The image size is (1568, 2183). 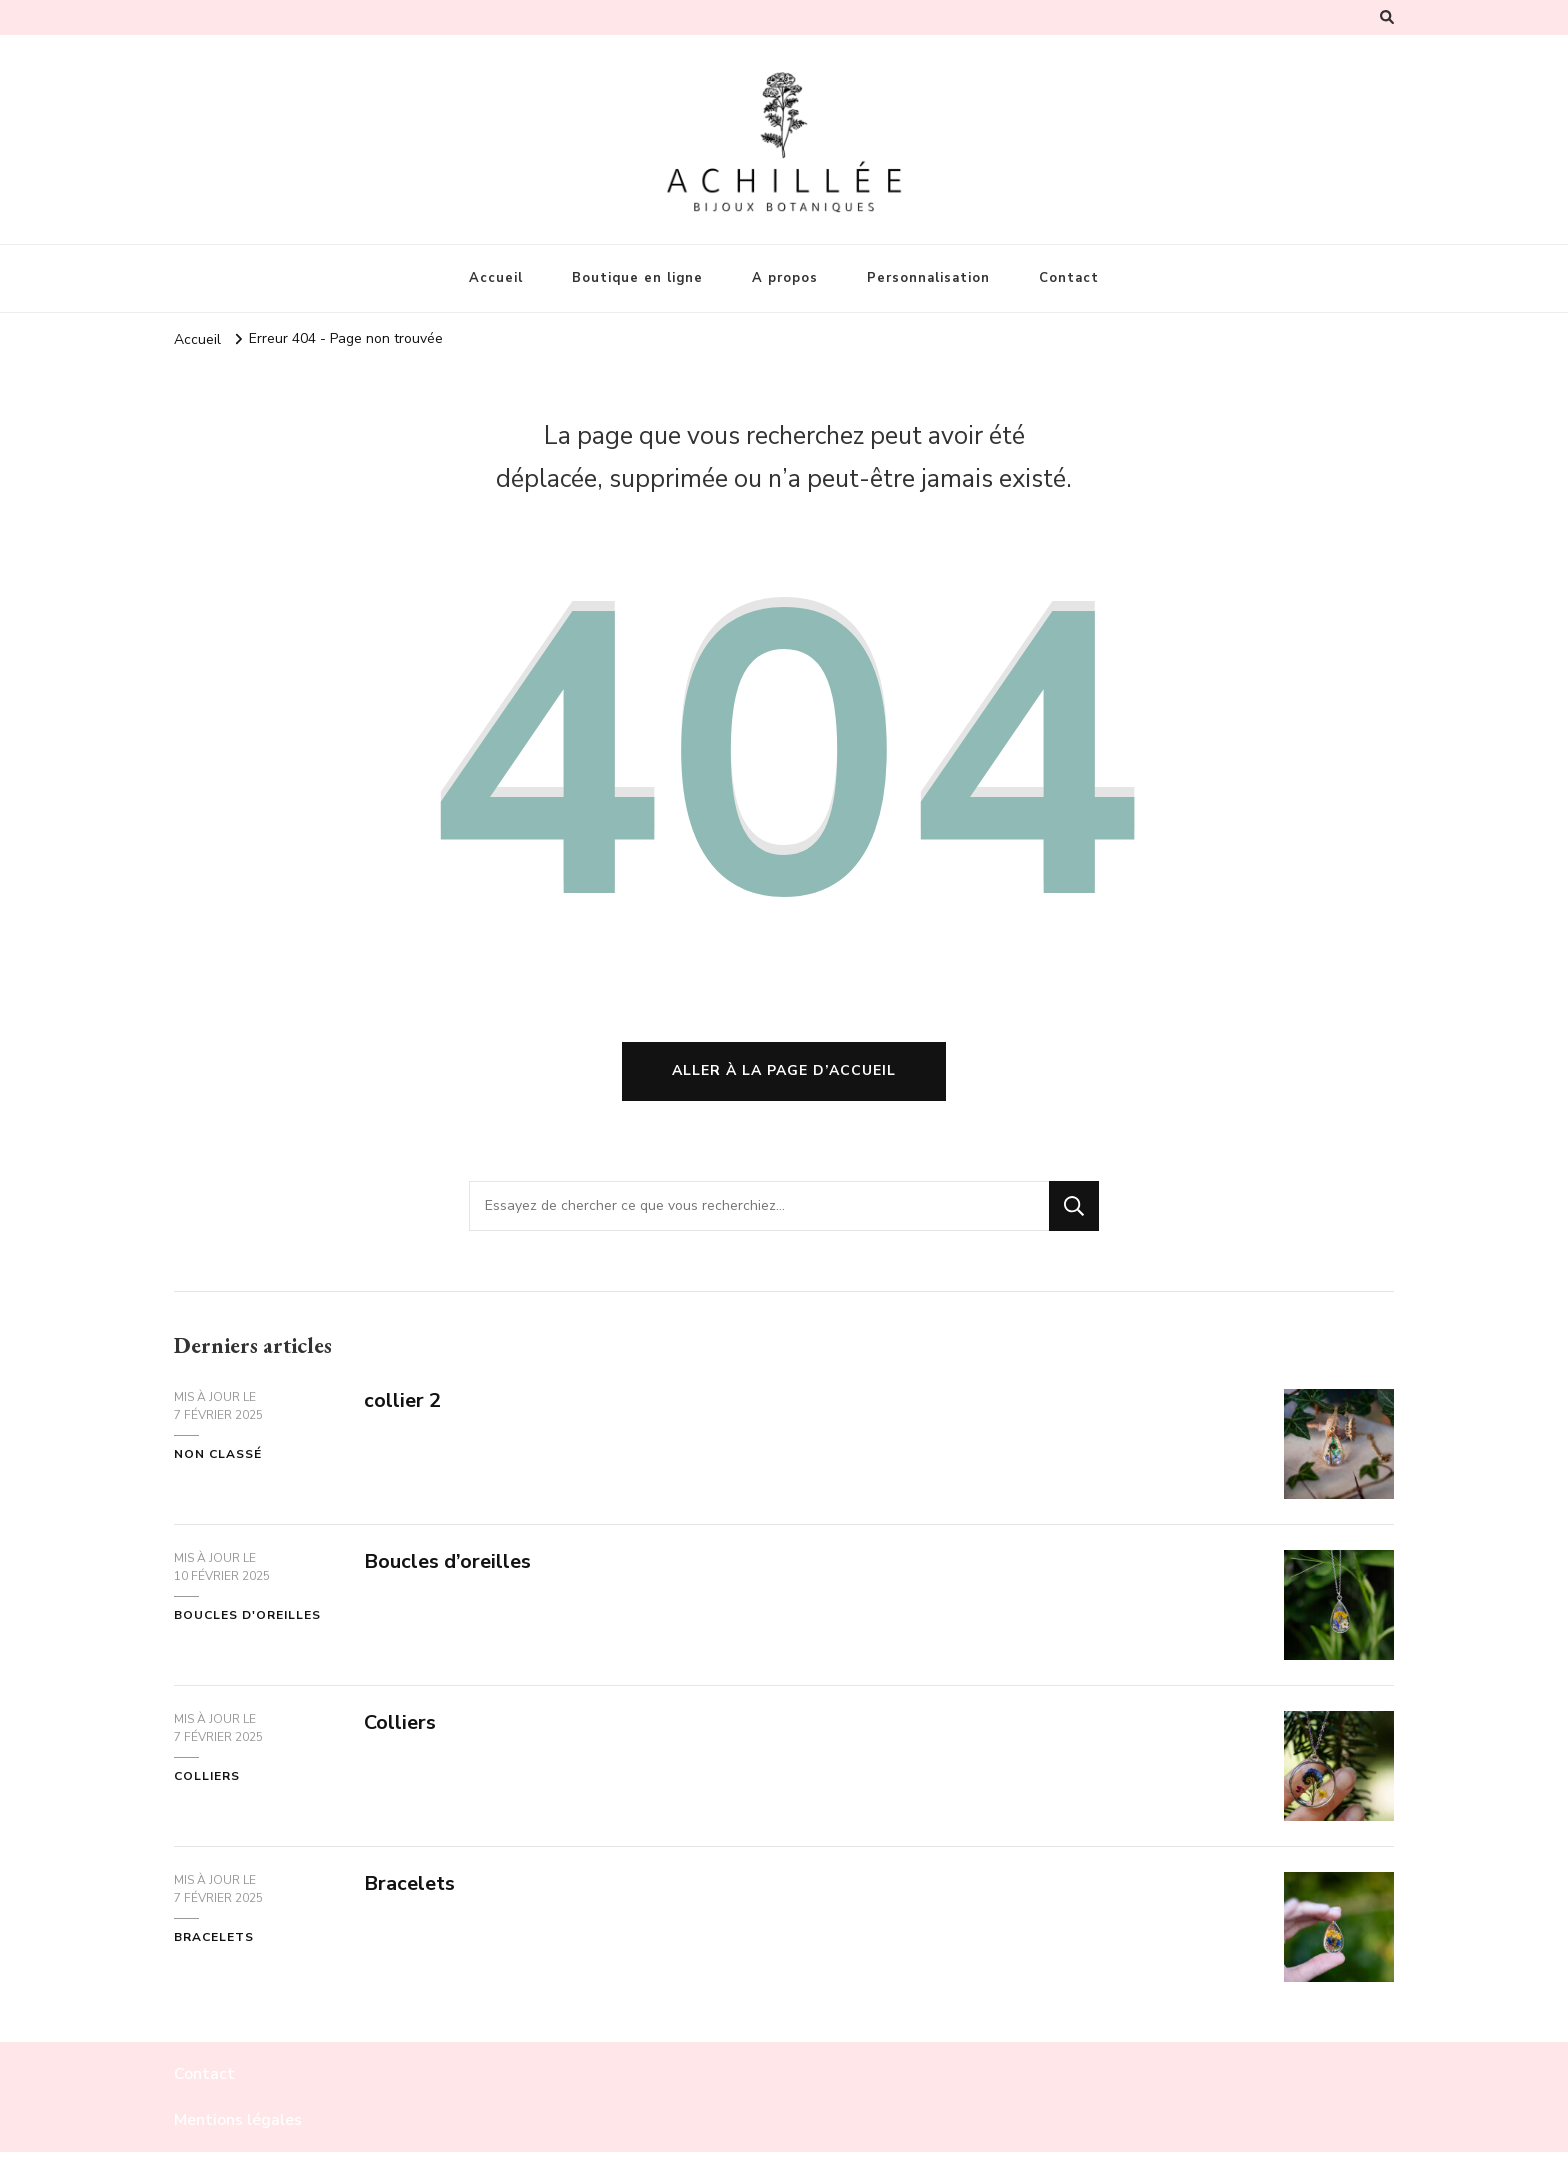 What do you see at coordinates (637, 278) in the screenshot?
I see `Boutique en ligne` at bounding box center [637, 278].